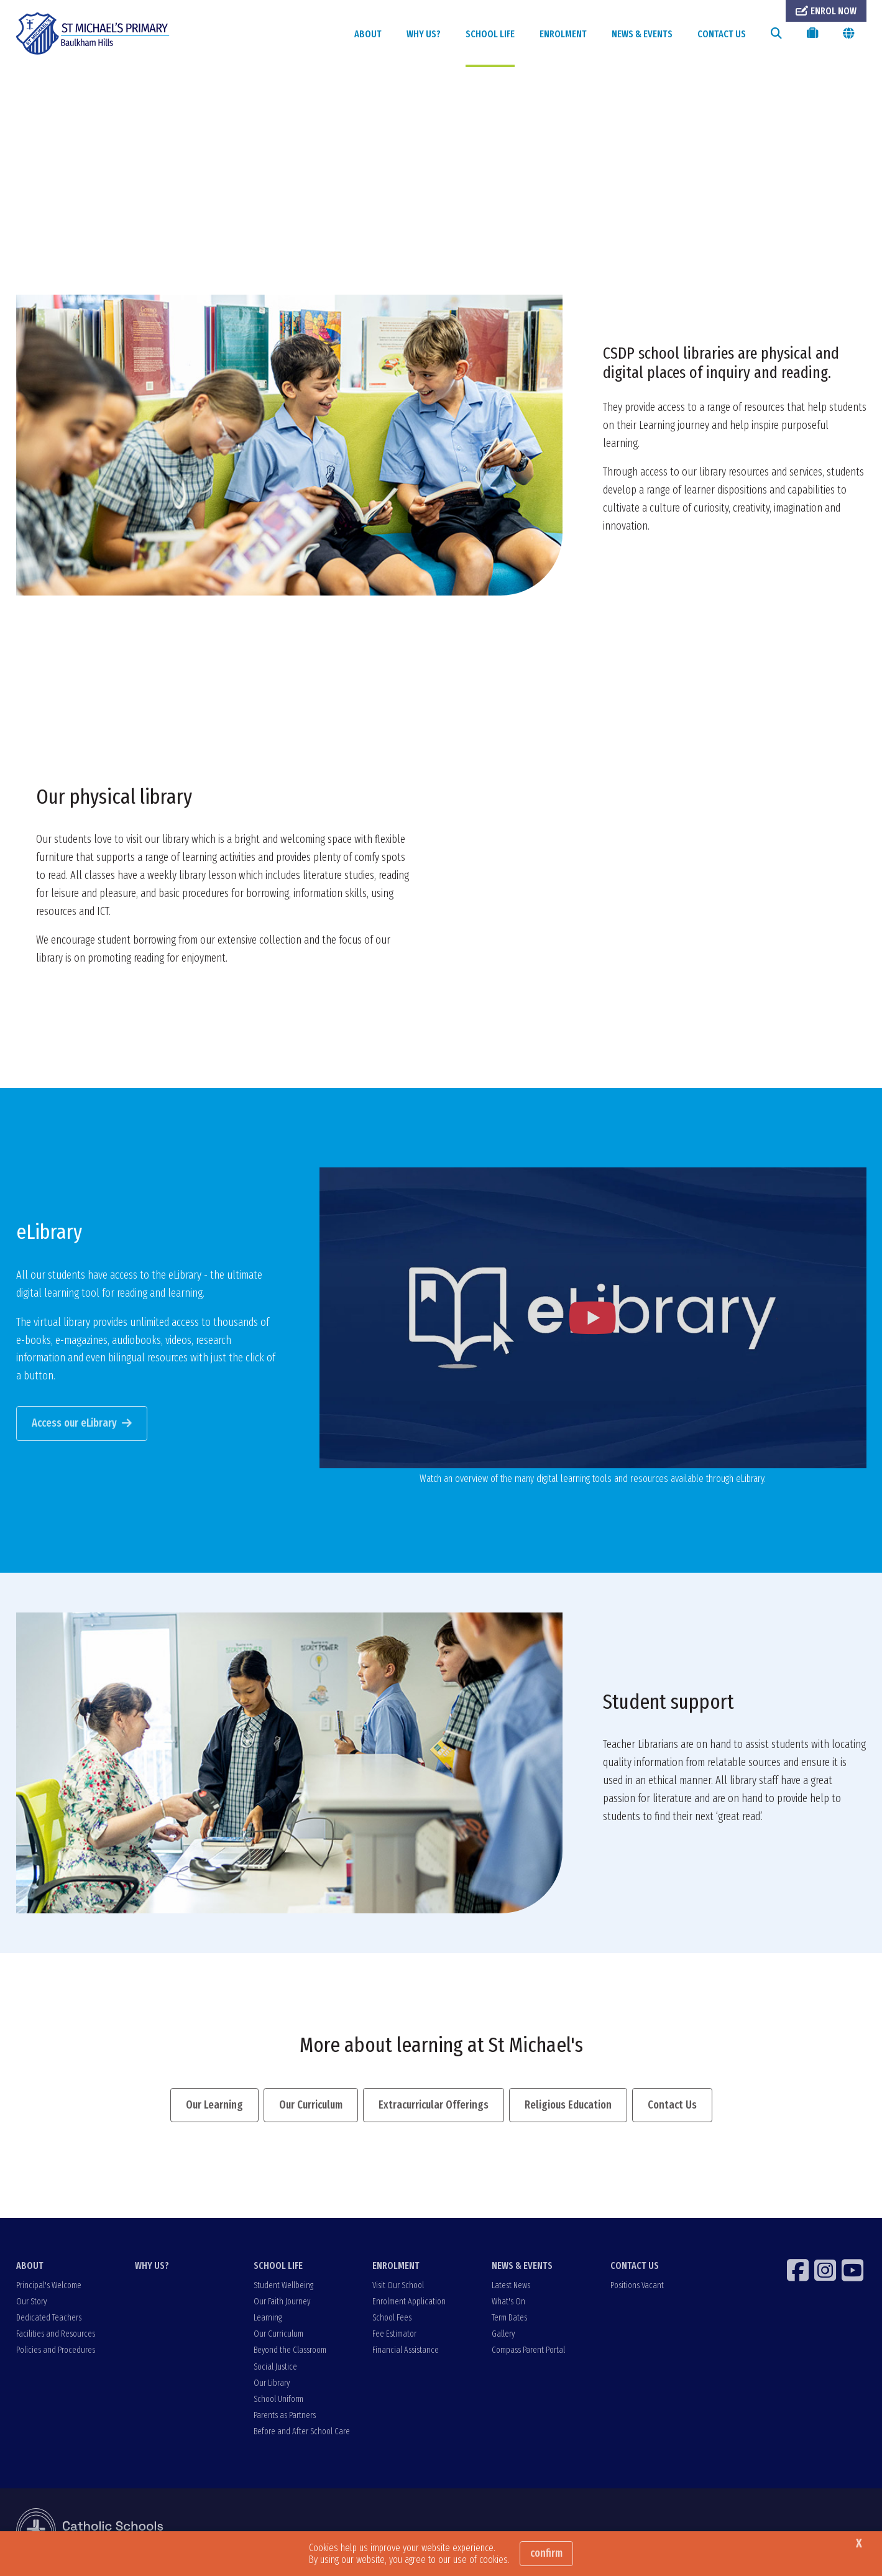 This screenshot has height=2576, width=882. What do you see at coordinates (368, 34) in the screenshot?
I see `ABOUT` at bounding box center [368, 34].